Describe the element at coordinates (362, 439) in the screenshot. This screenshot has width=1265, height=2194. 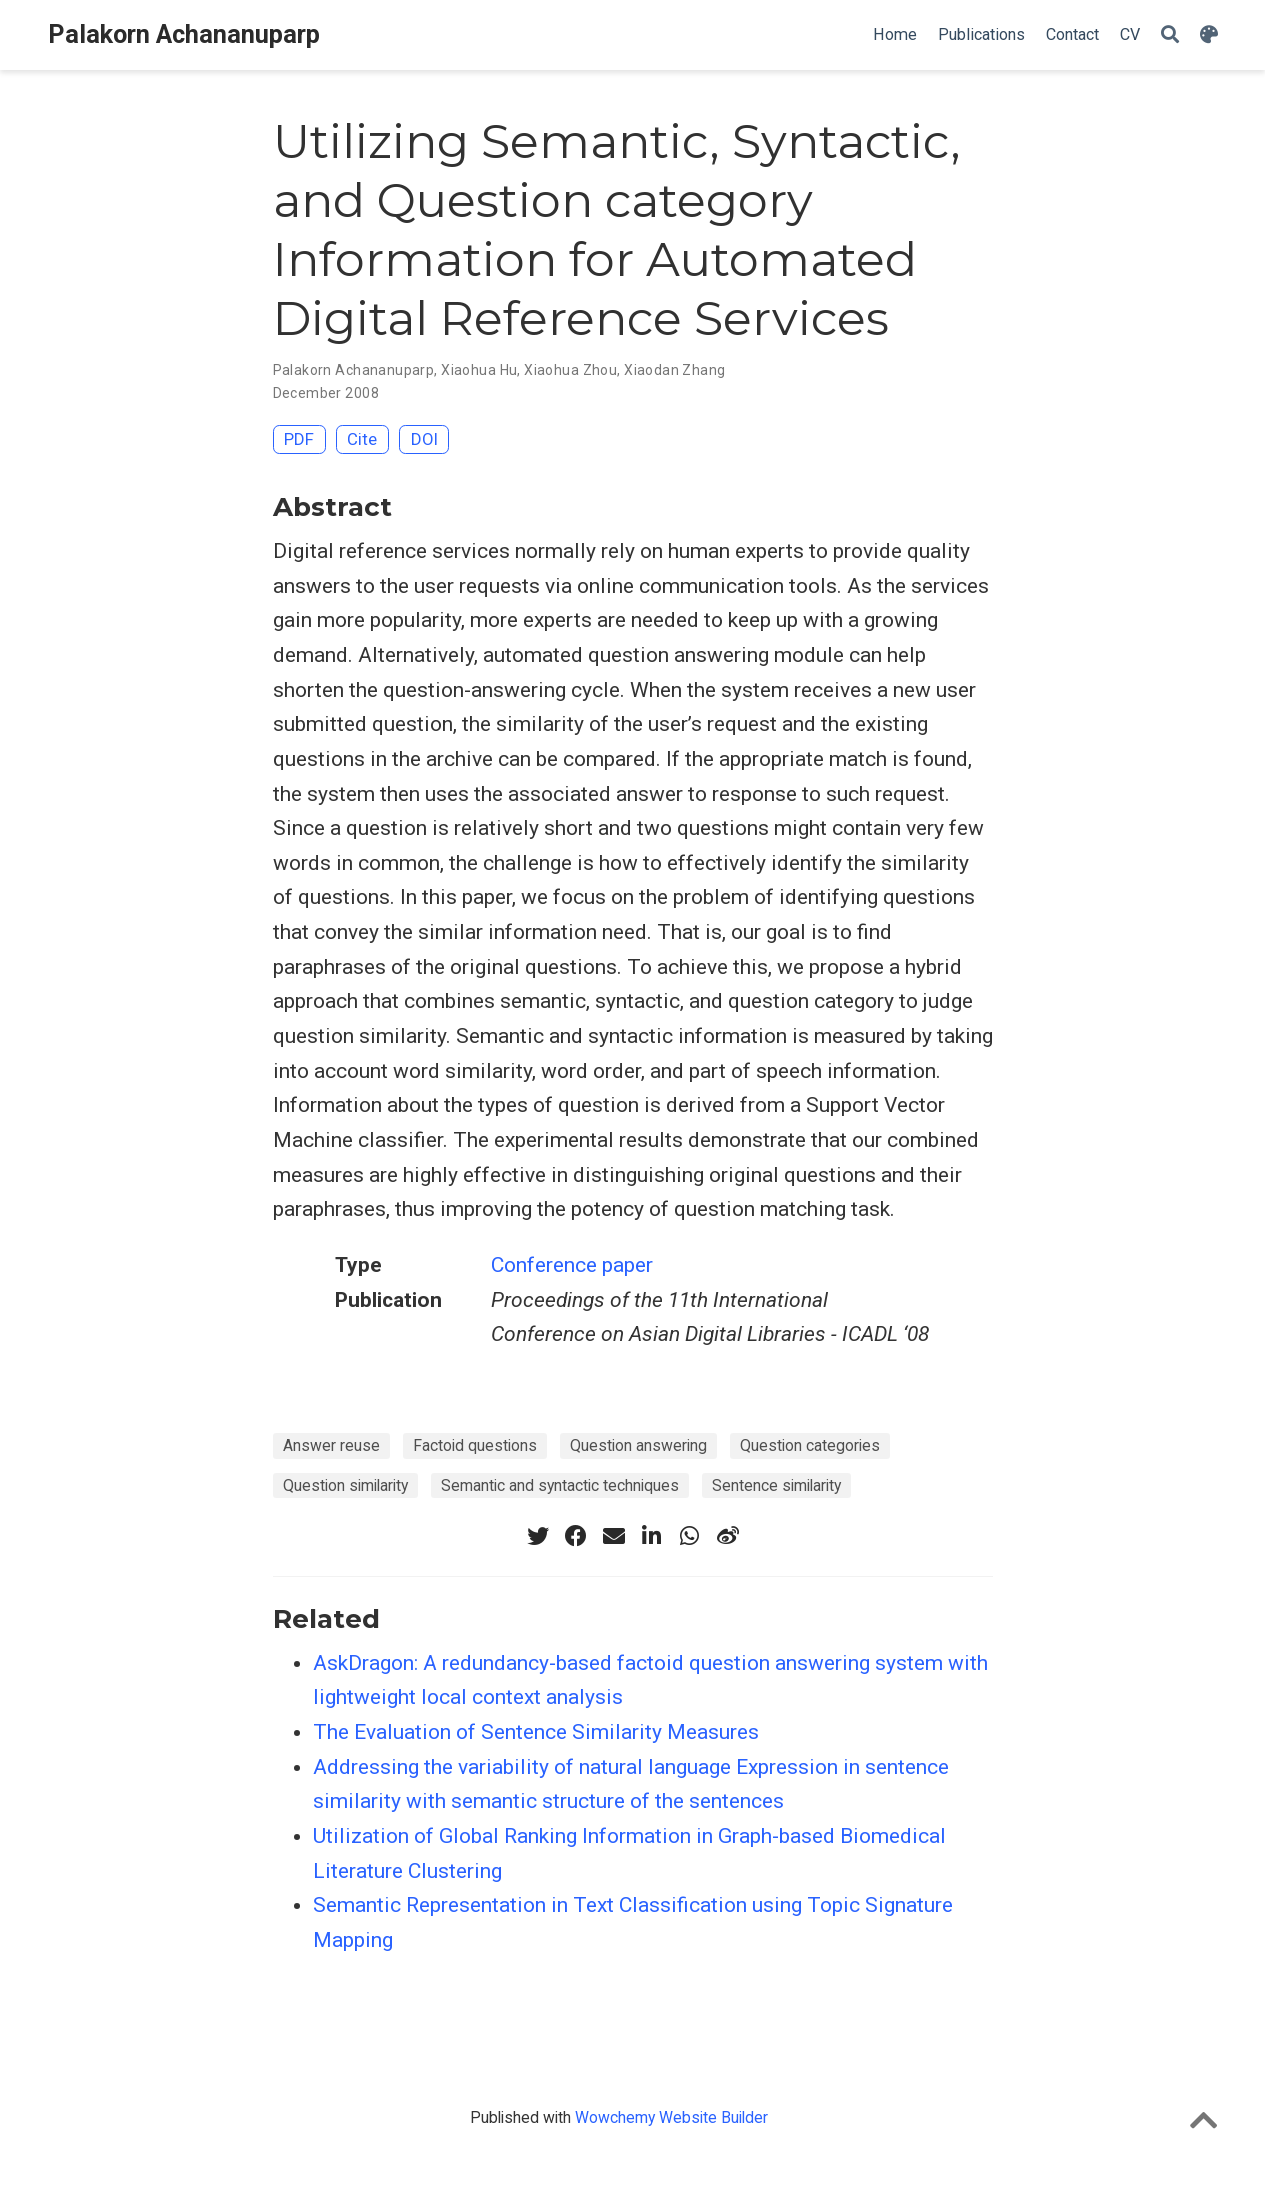
I see `Cite` at that location.